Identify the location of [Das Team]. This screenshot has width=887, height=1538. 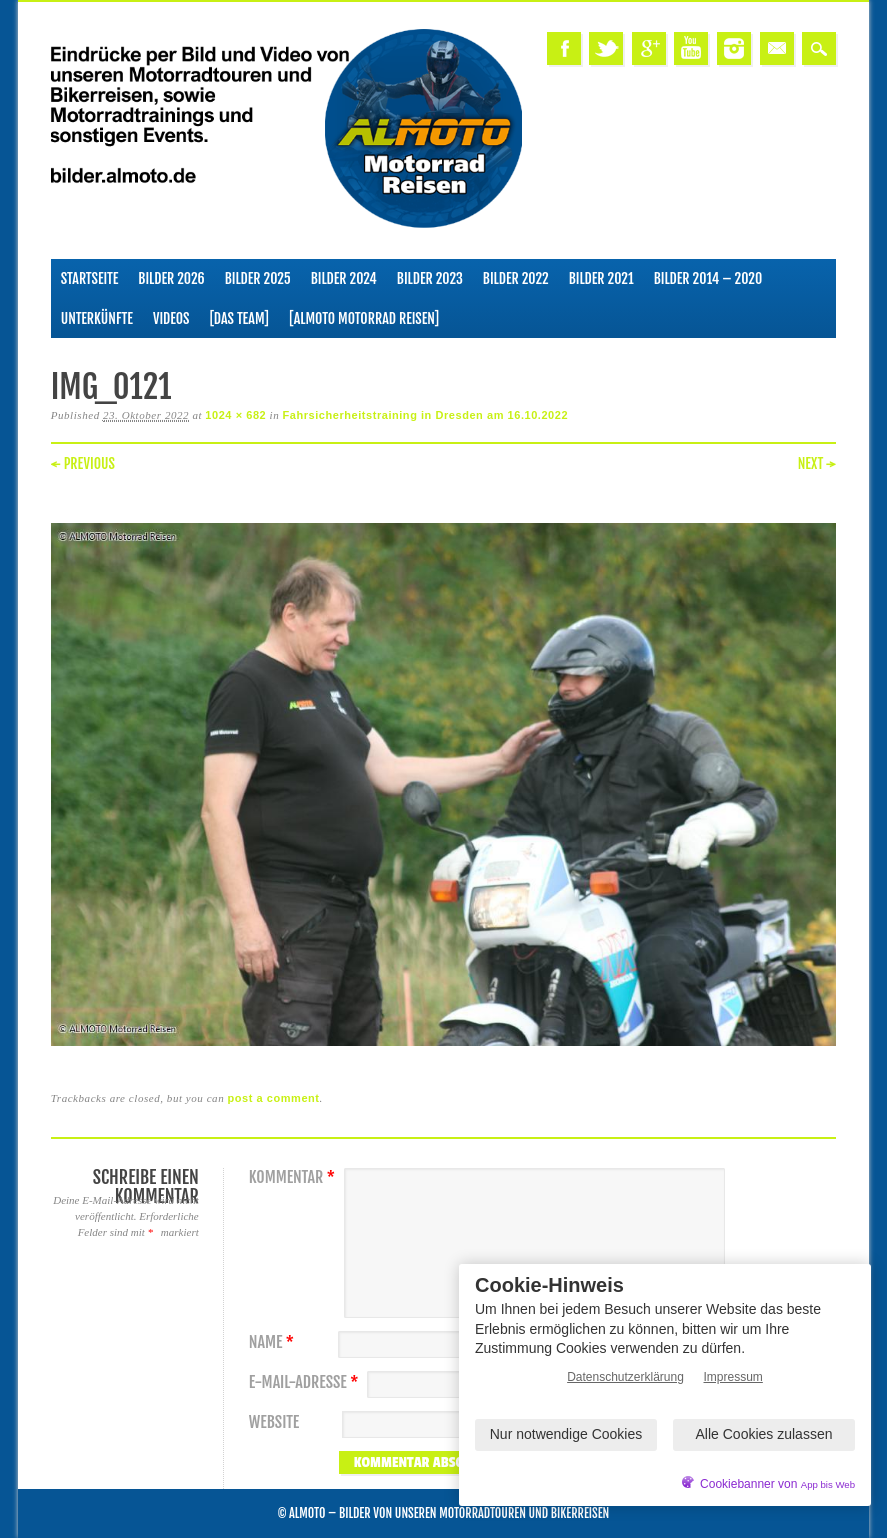
(238, 318).